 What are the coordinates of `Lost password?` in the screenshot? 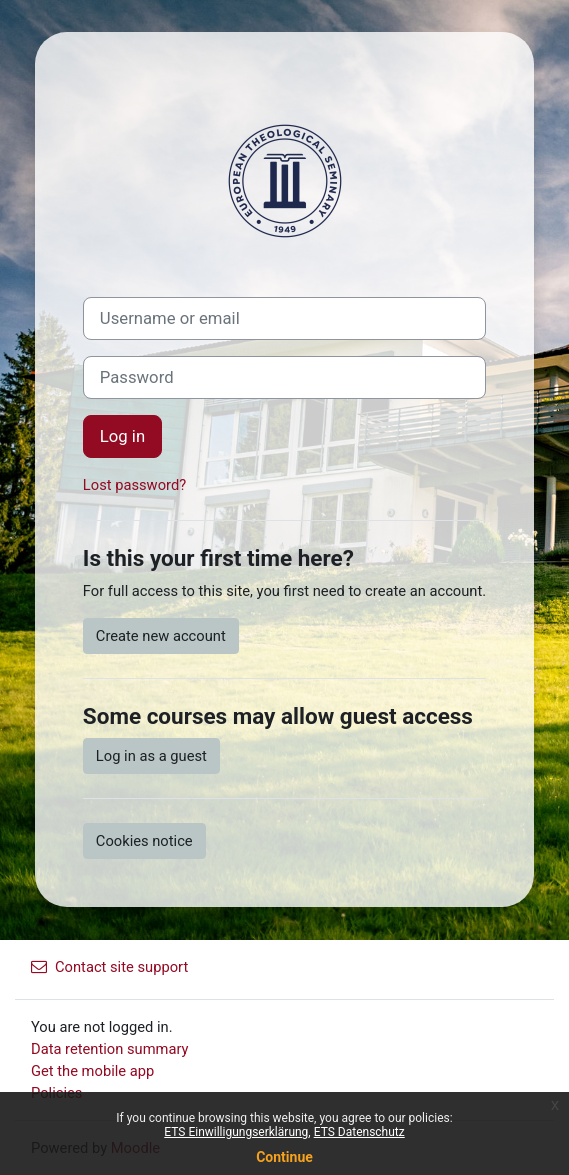 It's located at (134, 485).